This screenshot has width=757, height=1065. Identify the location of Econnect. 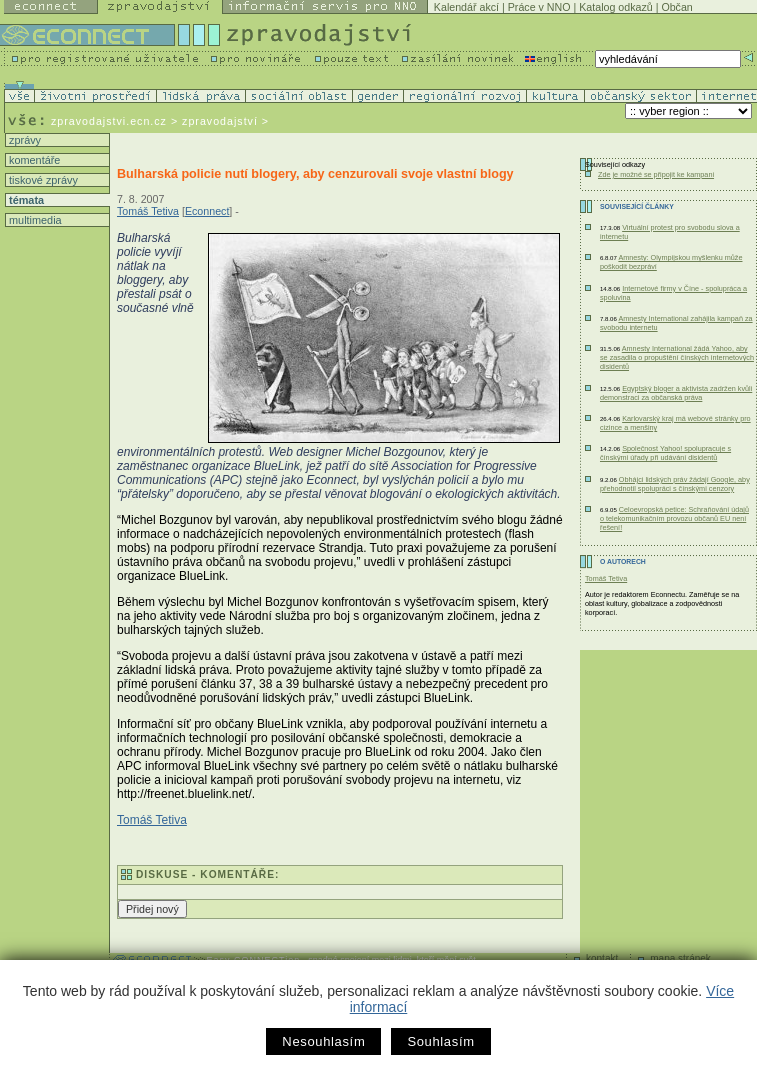
(207, 211).